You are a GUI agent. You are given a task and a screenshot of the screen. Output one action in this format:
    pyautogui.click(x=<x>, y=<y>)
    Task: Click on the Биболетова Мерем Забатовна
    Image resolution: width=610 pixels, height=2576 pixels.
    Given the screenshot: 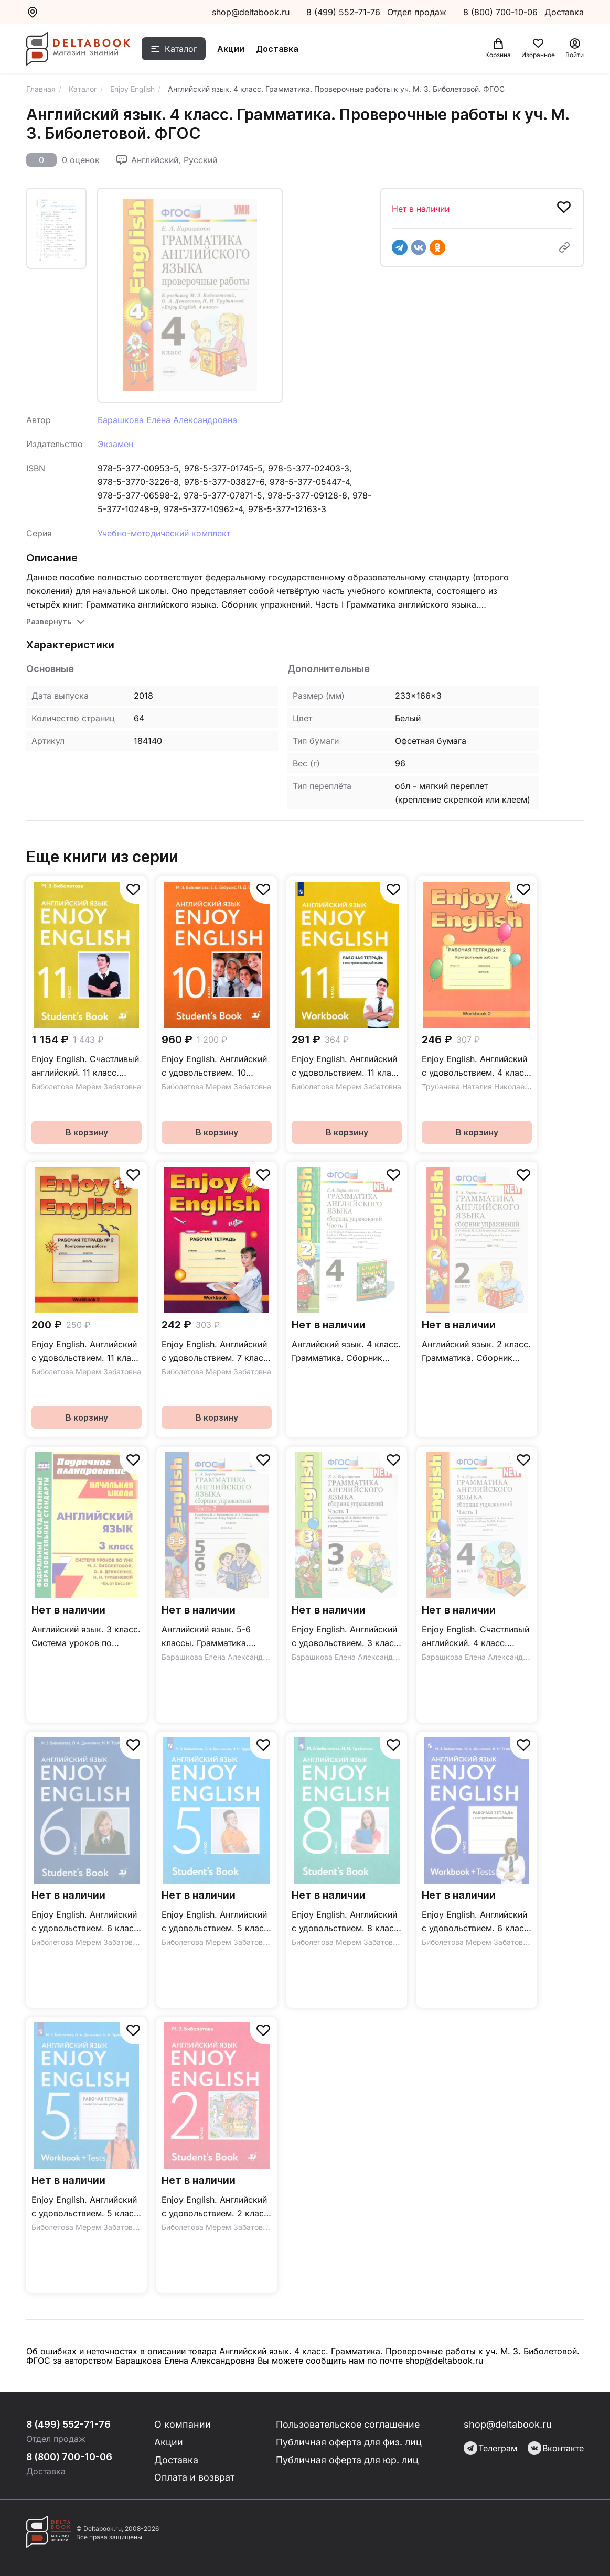 What is the action you would take?
    pyautogui.click(x=86, y=1086)
    